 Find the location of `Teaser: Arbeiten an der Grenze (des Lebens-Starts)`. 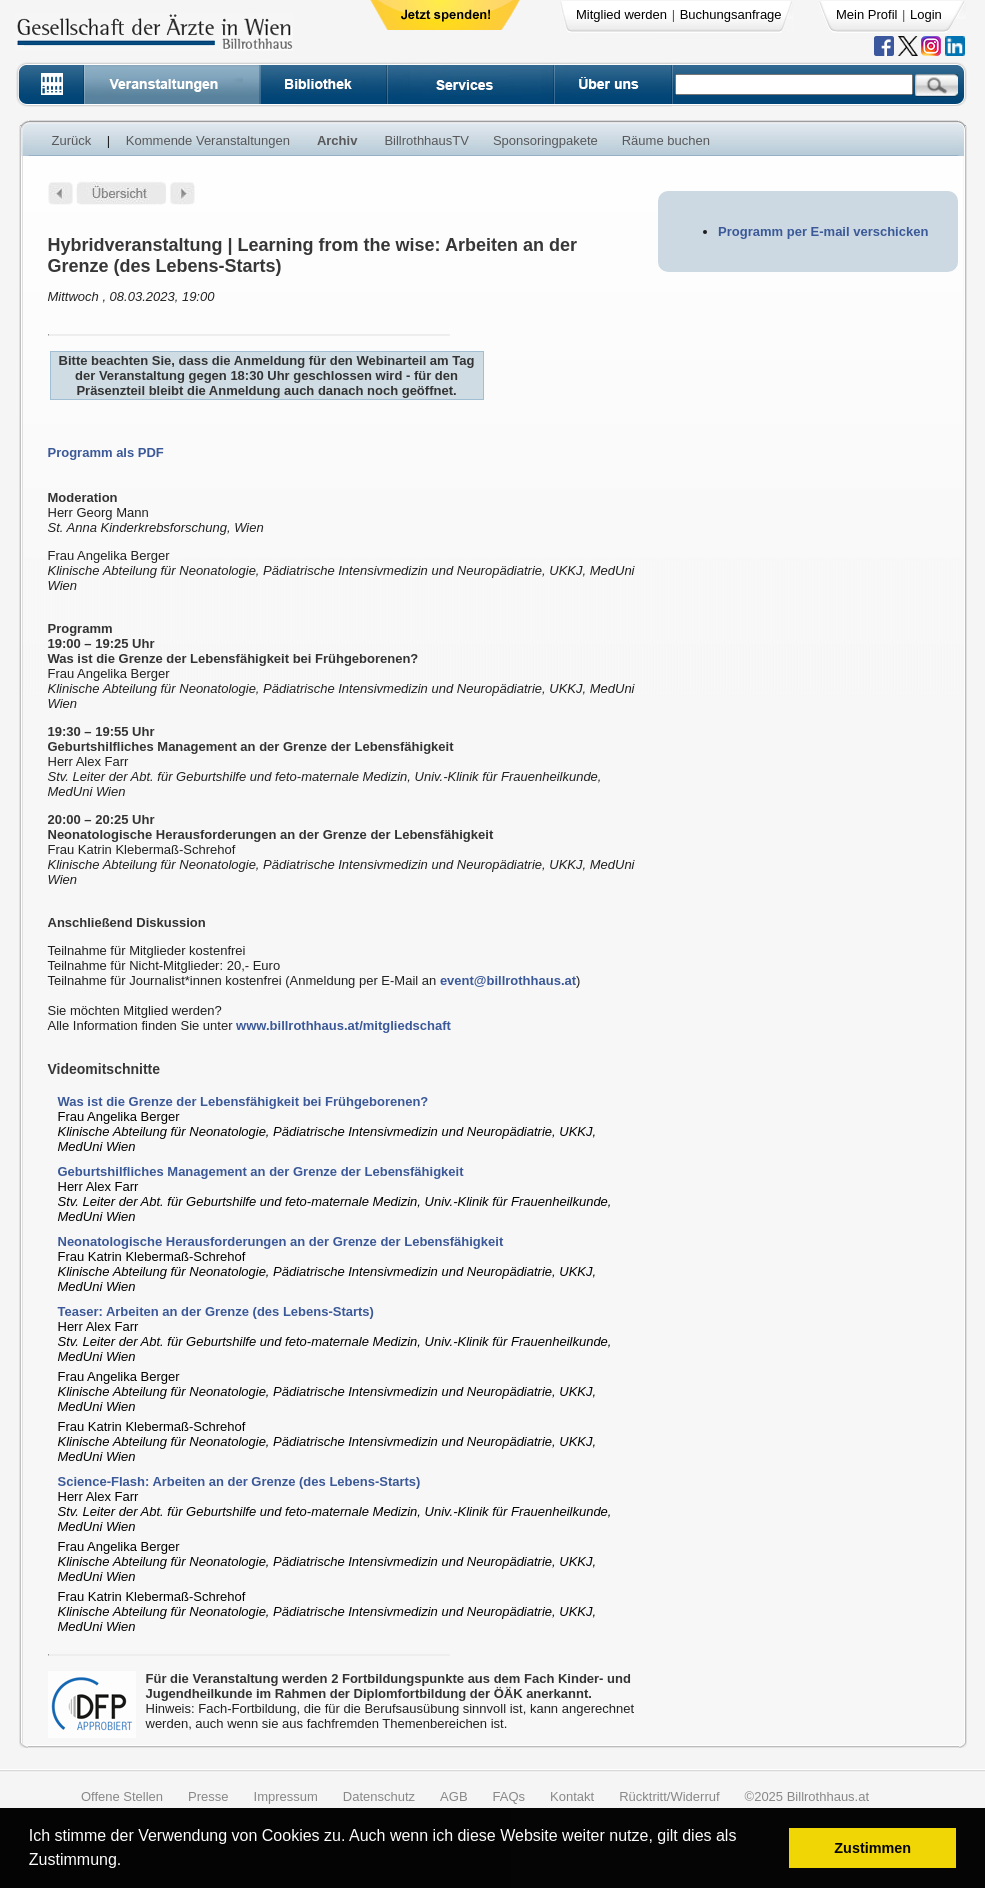

Teaser: Arbeiten an der Grenze (des Lebens-Starts) is located at coordinates (216, 1311).